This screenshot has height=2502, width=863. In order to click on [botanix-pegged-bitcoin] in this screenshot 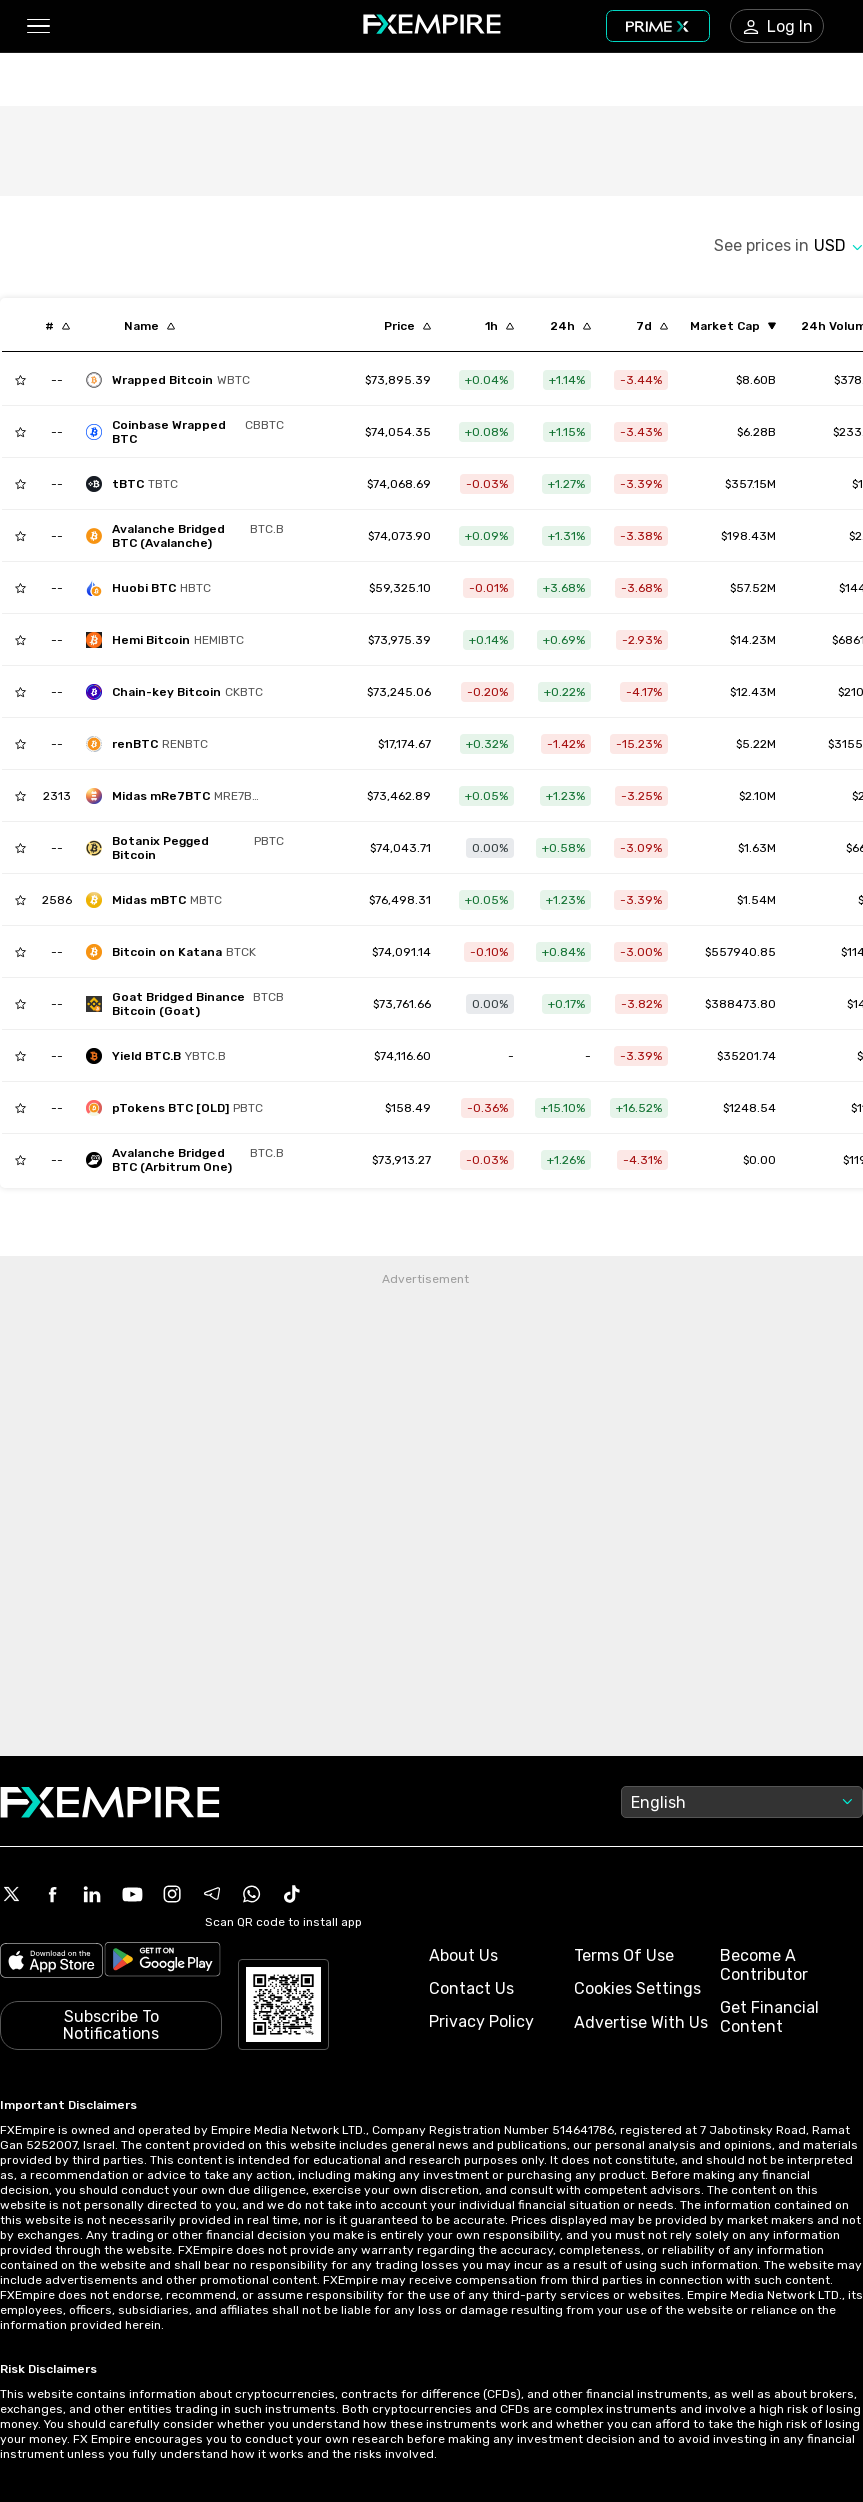, I will do `click(190, 848)`.